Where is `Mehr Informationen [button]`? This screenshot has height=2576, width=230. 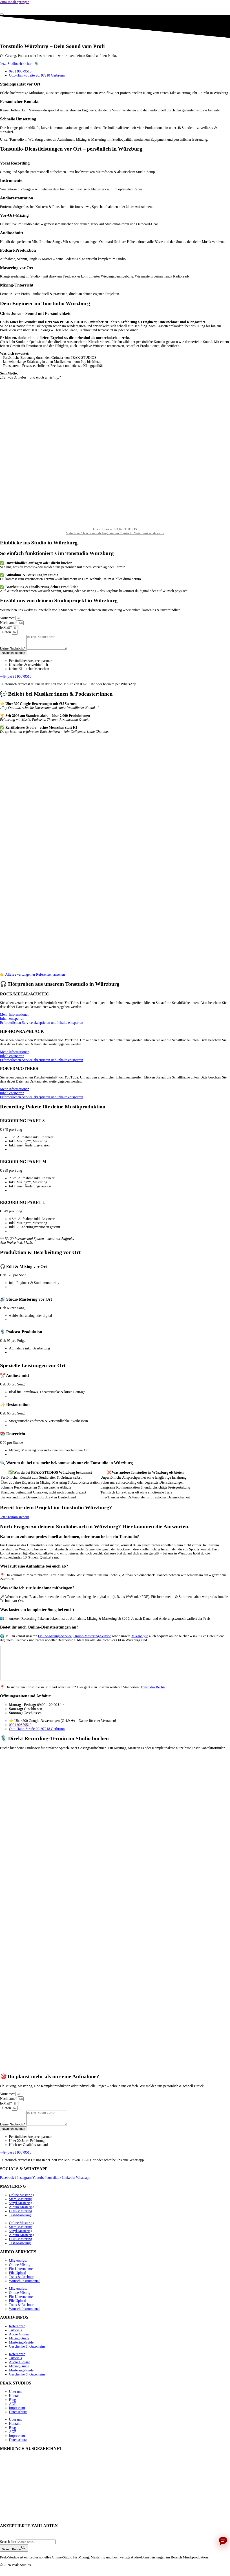 Mehr Informationen [button] is located at coordinates (14, 1017).